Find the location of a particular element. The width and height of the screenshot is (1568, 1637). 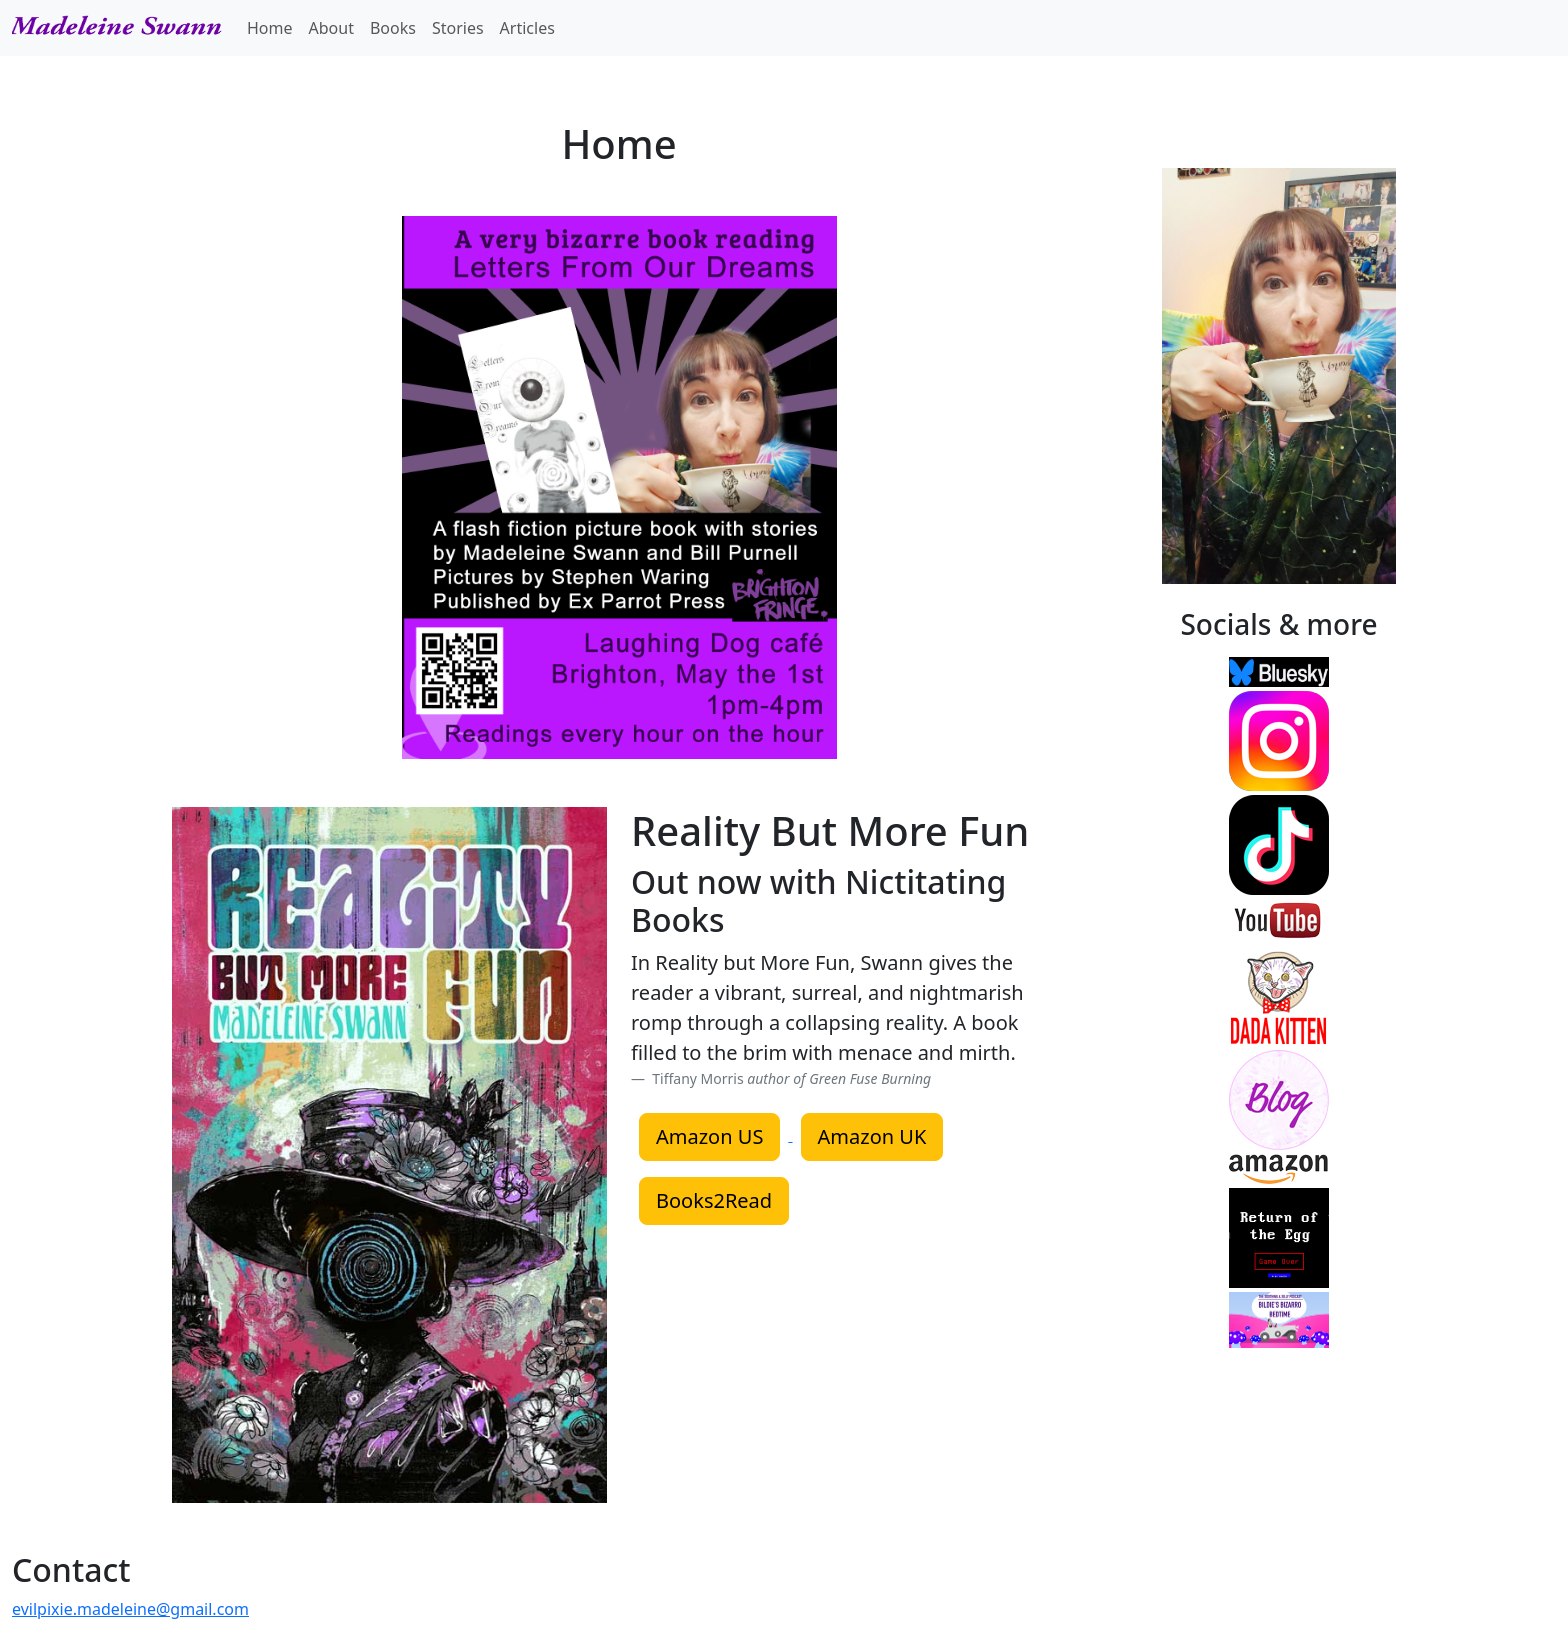

Stories is located at coordinates (458, 28).